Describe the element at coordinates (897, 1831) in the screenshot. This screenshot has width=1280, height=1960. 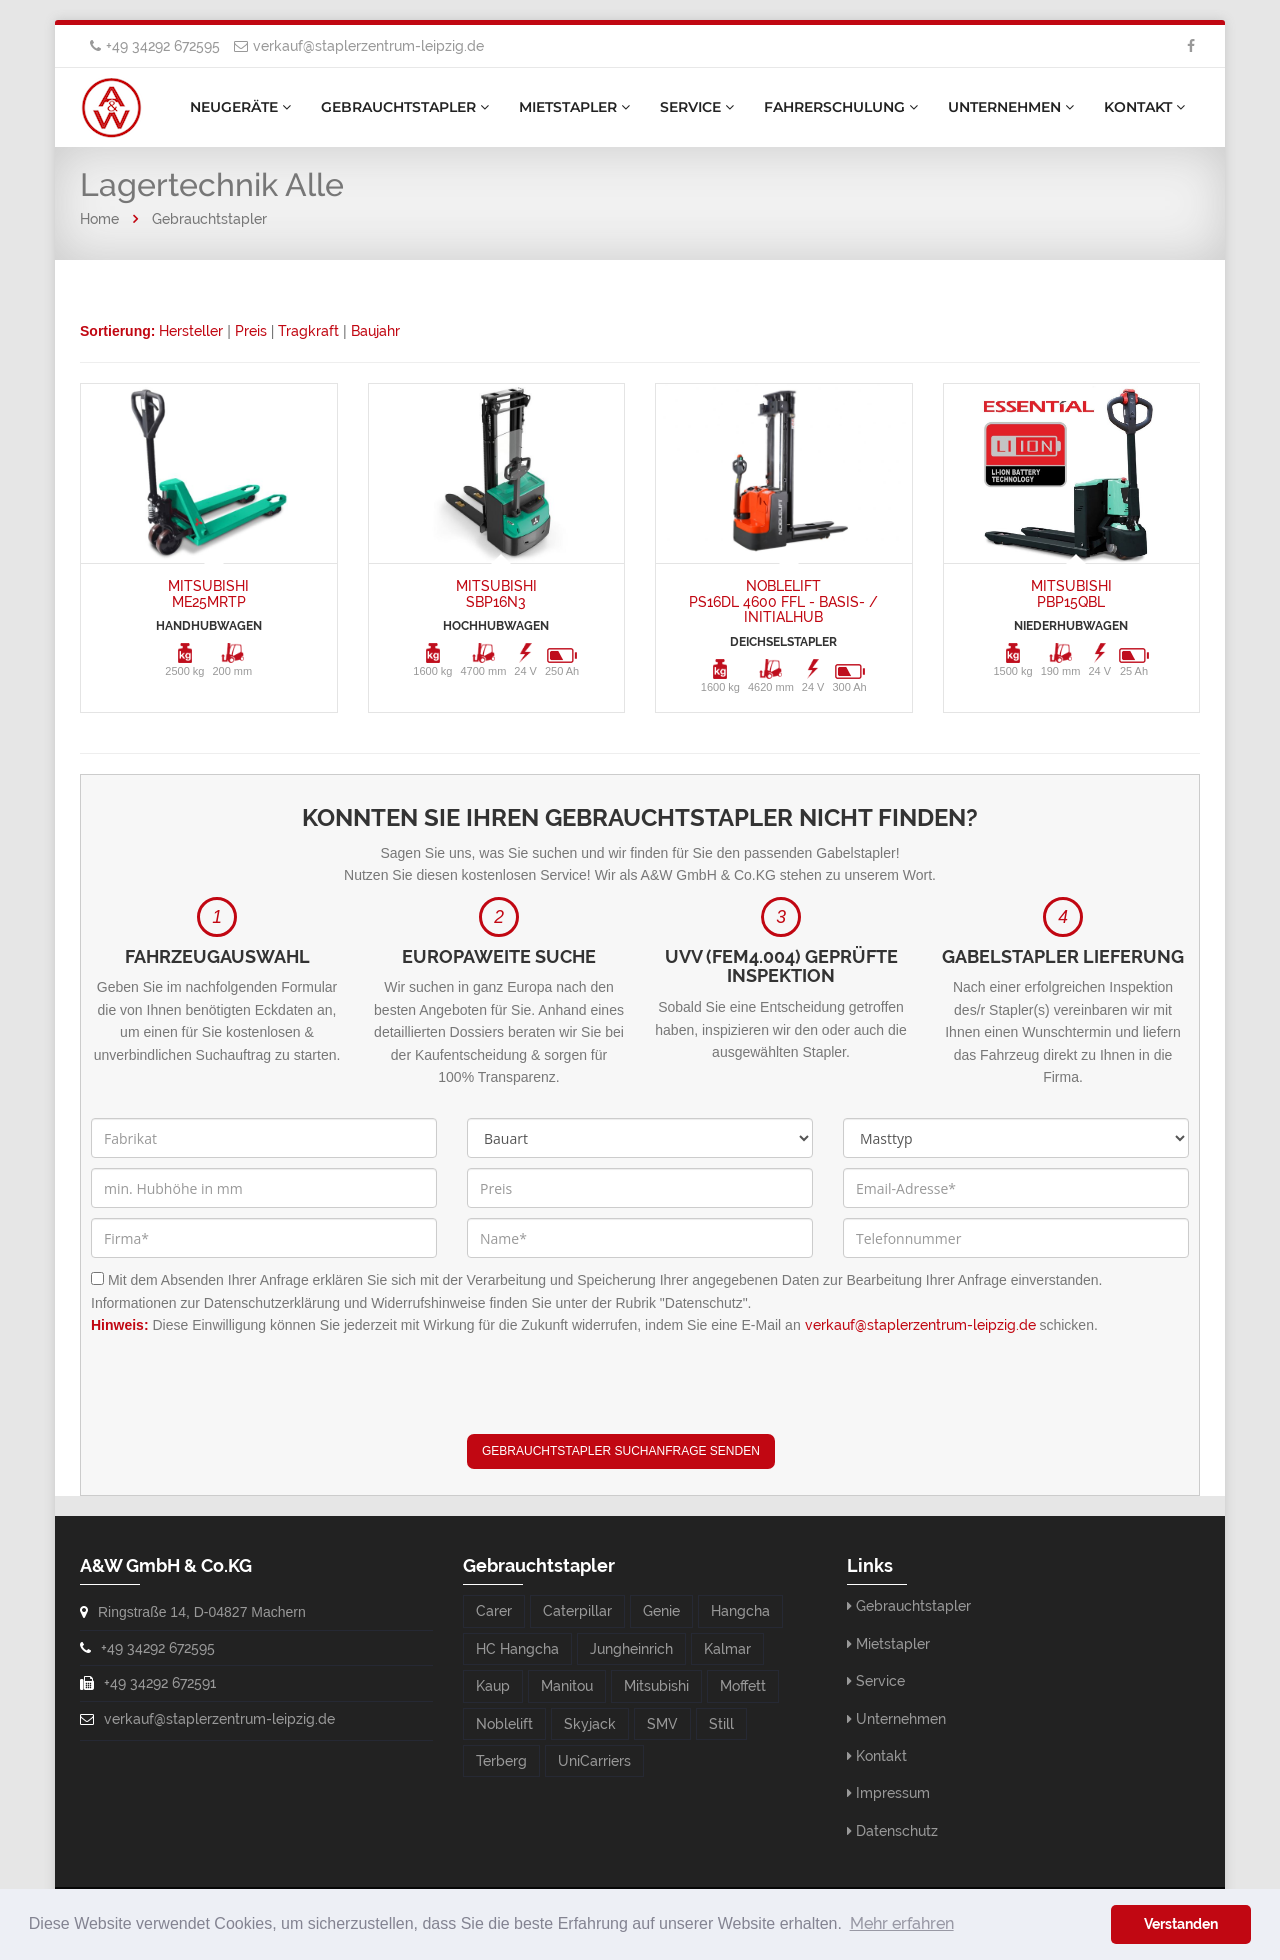
I see `Datenschutz` at that location.